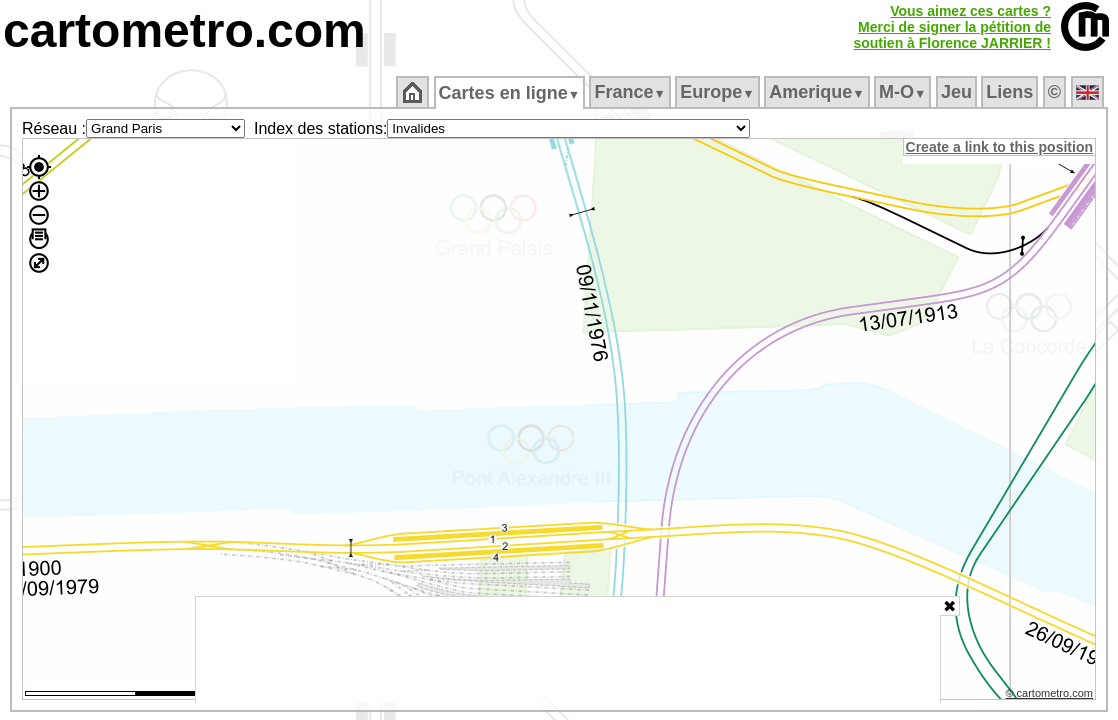 This screenshot has width=1118, height=720. Describe the element at coordinates (568, 650) in the screenshot. I see `[Advertisement]` at that location.